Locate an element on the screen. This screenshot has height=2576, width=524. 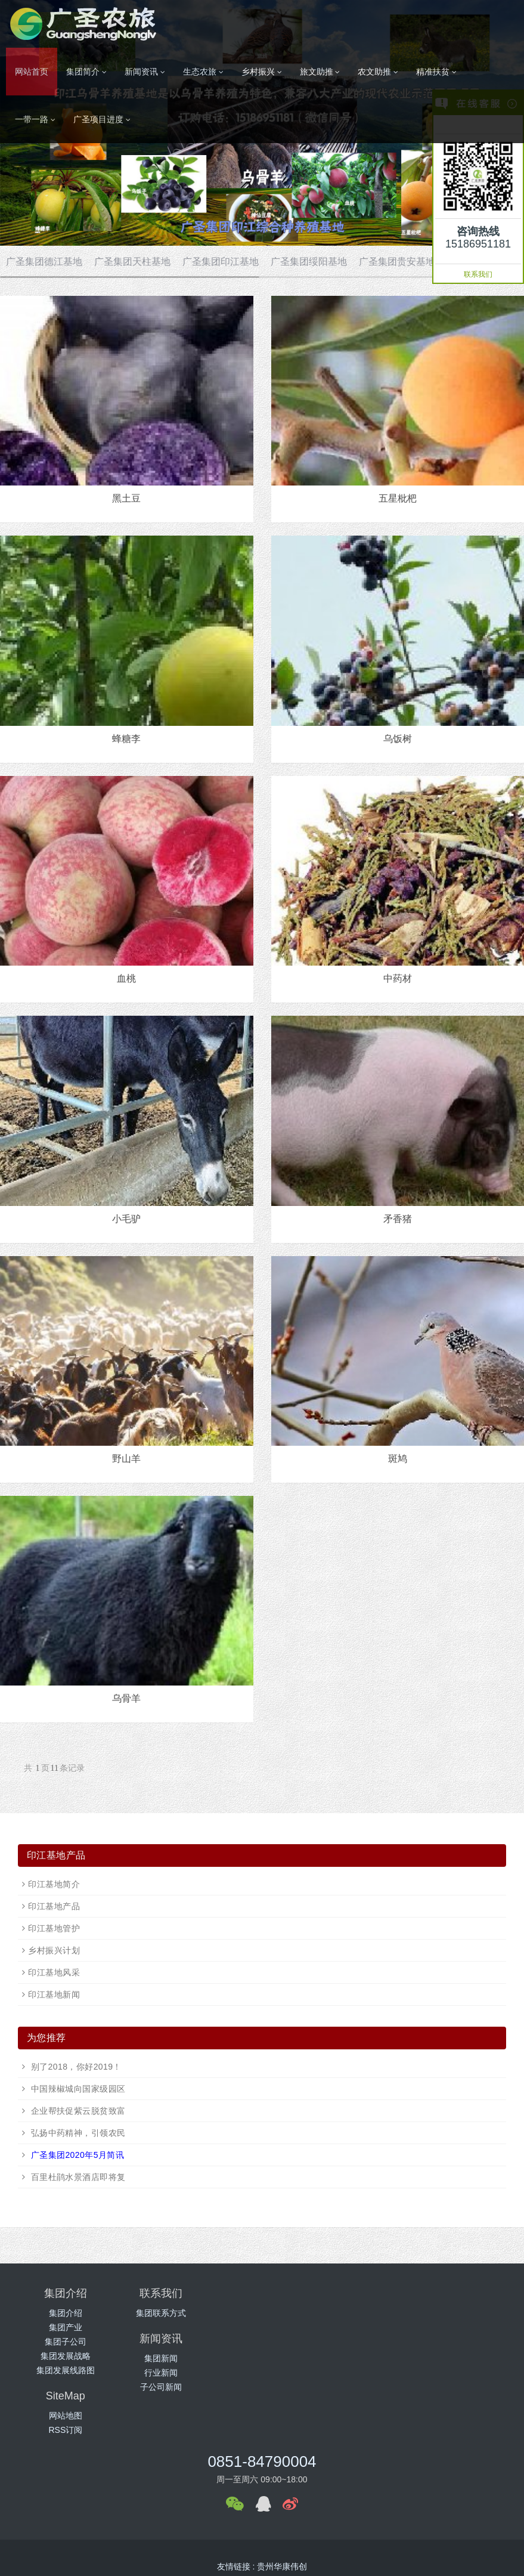
小毛驴 is located at coordinates (126, 1219).